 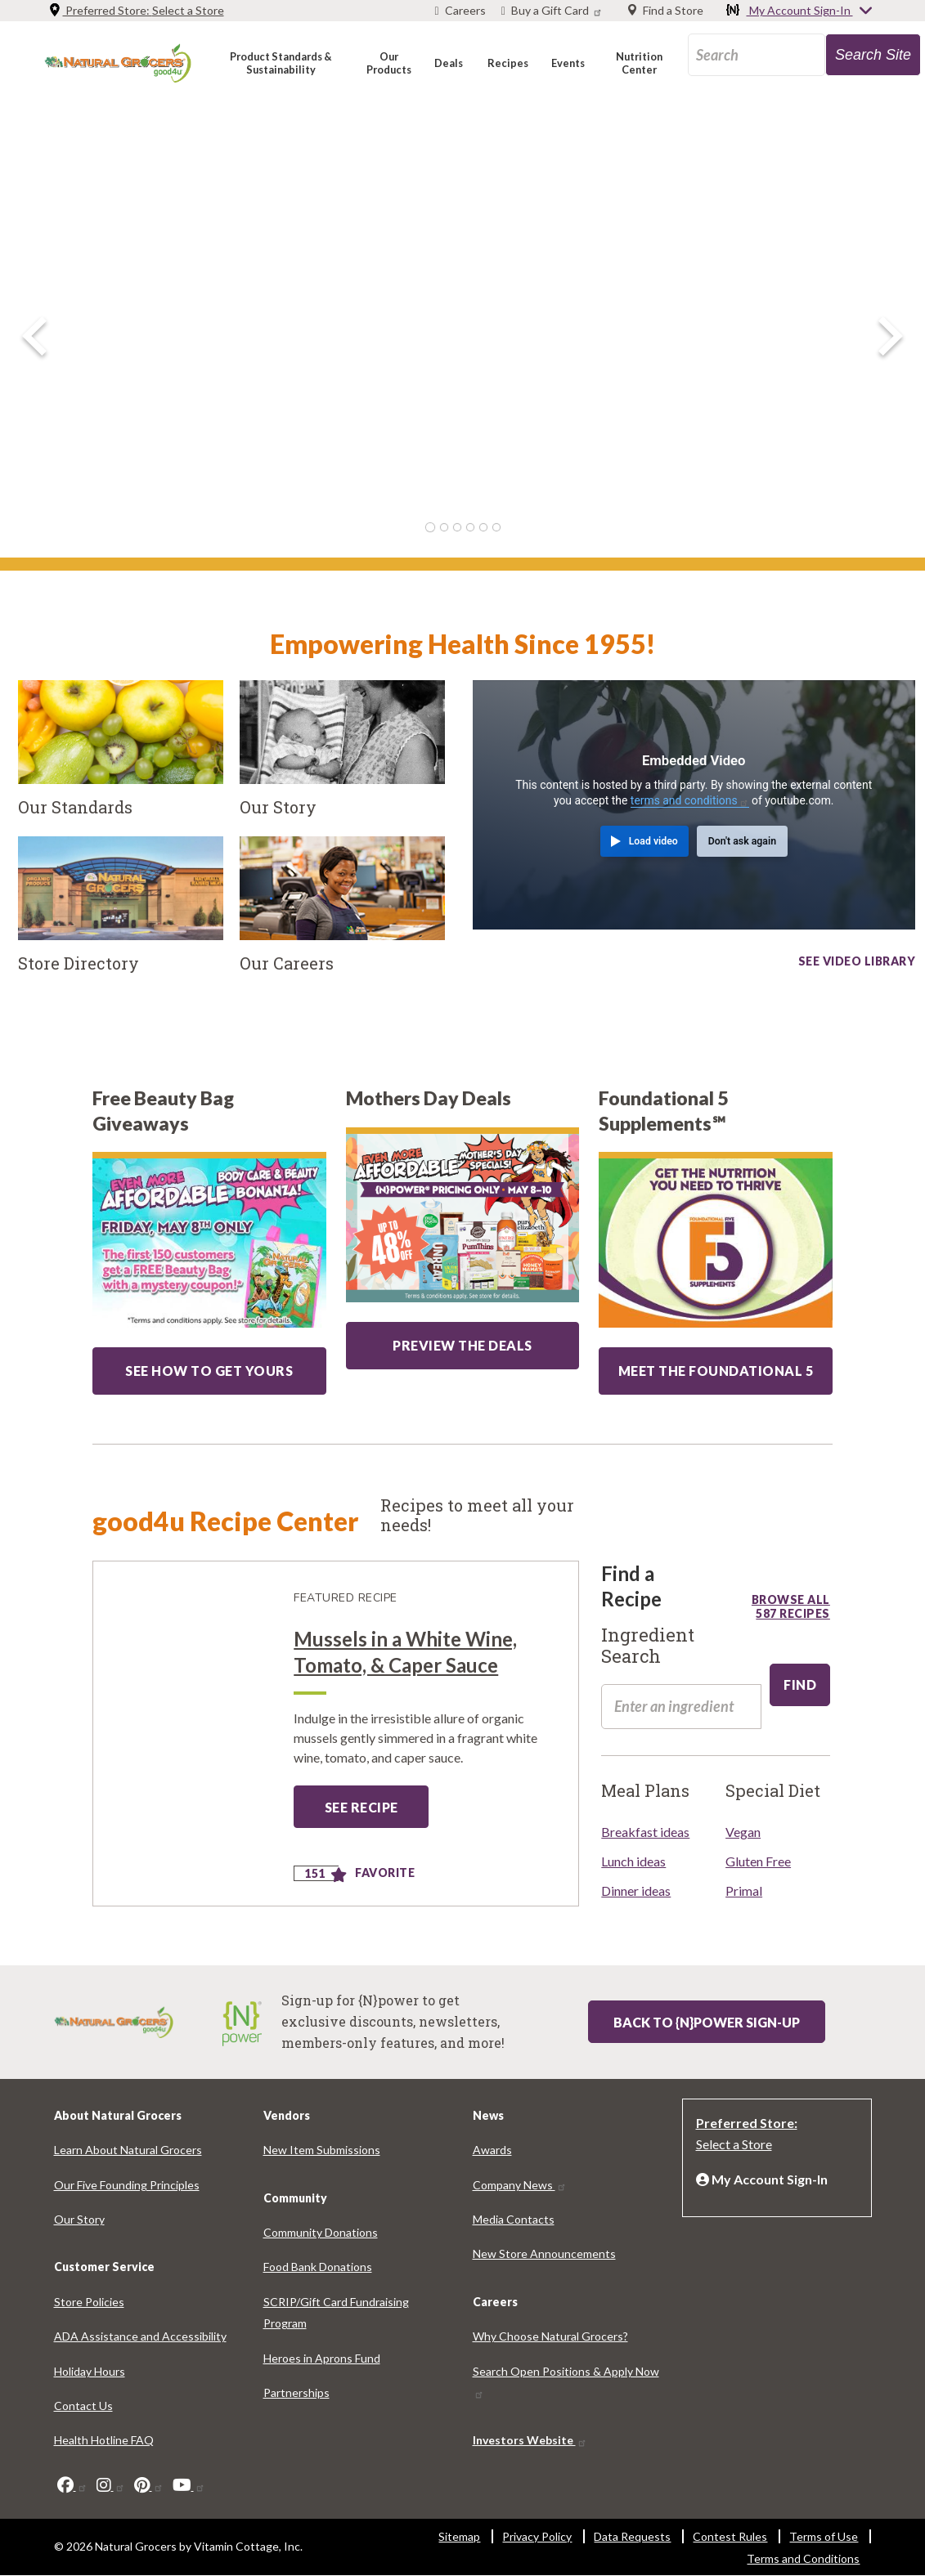 I want to click on [Add to favorite], so click(x=339, y=1876).